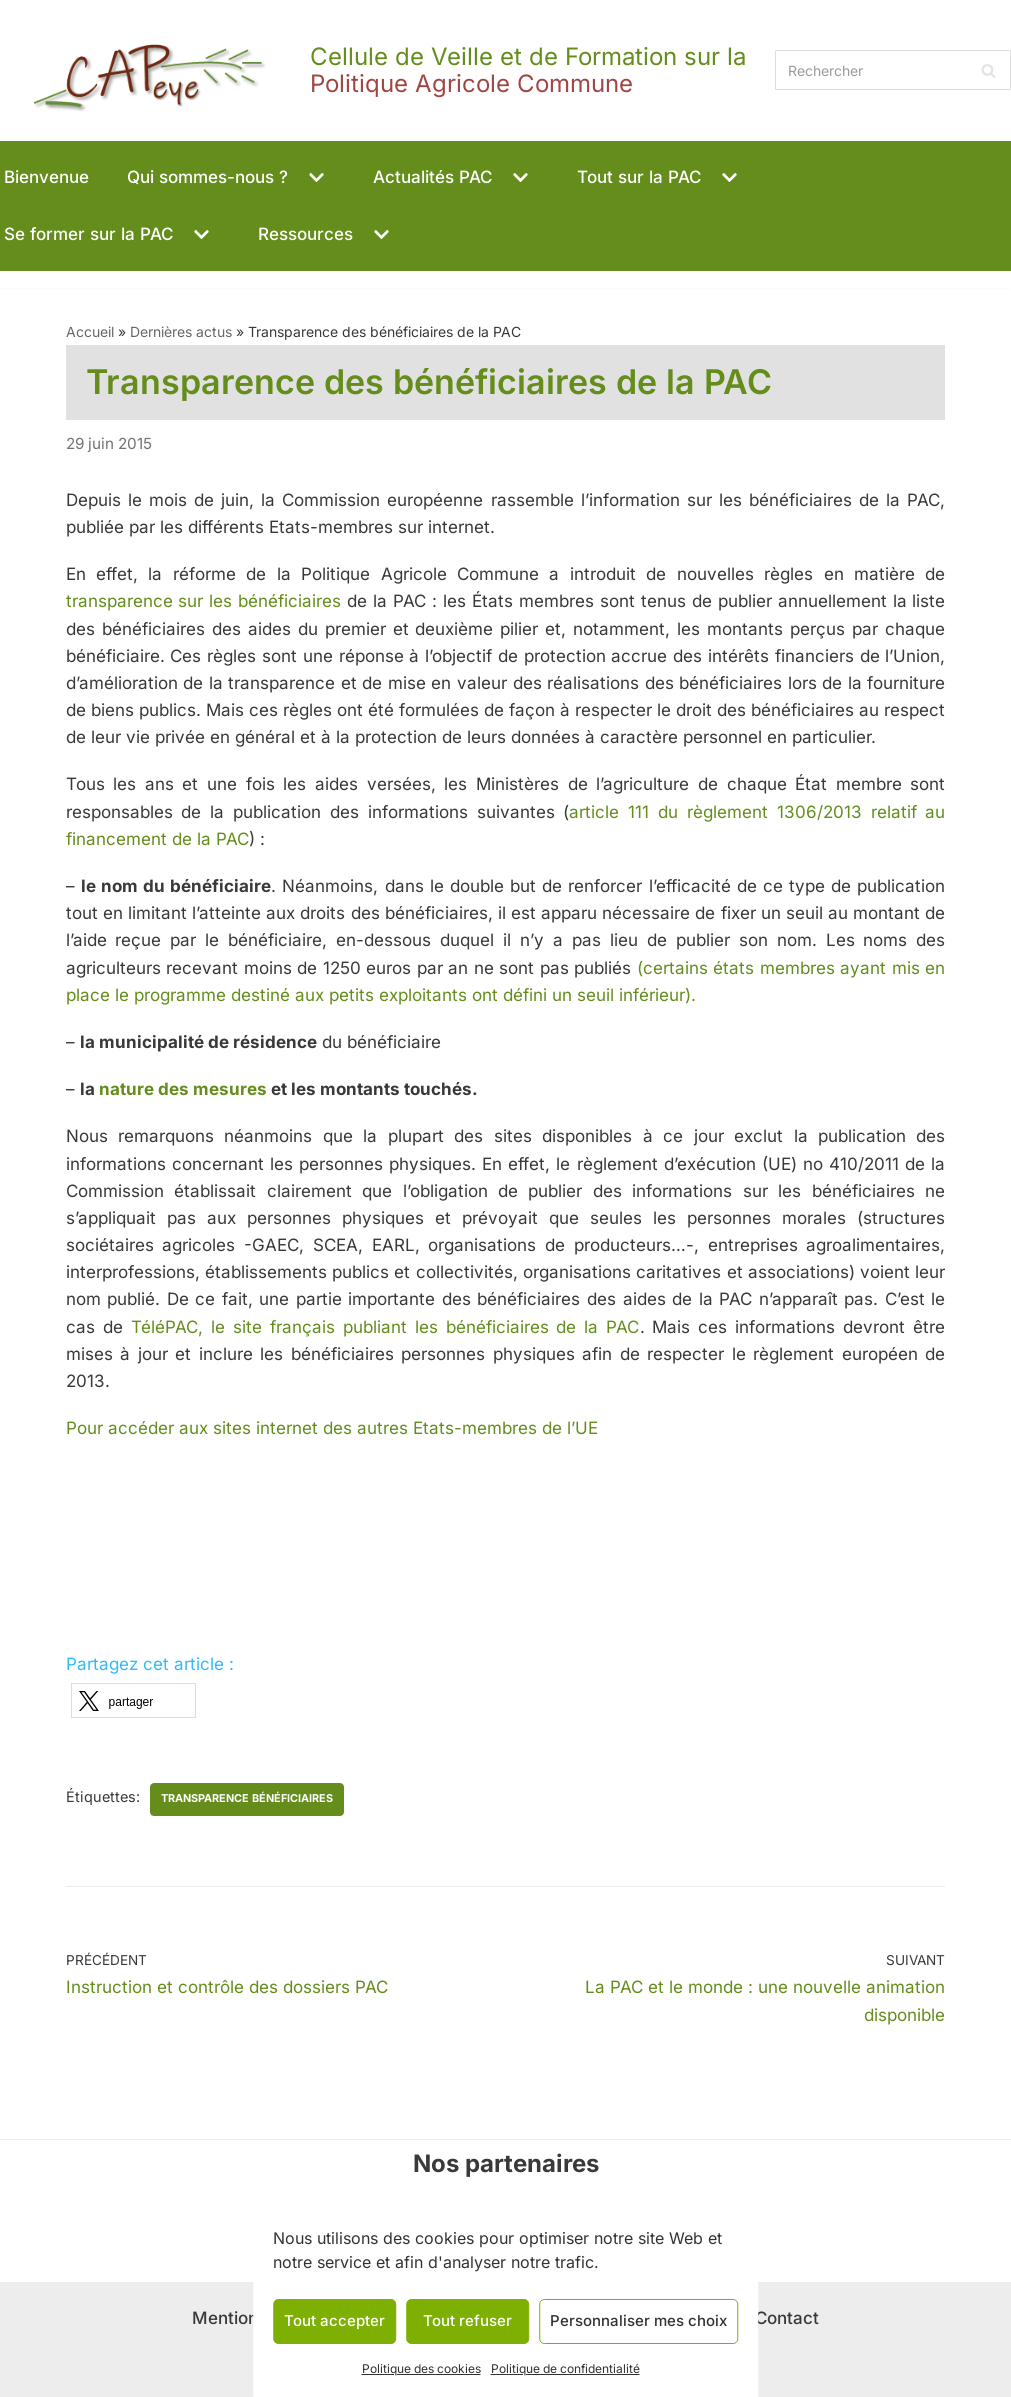 This screenshot has height=2397, width=1011. Describe the element at coordinates (247, 1798) in the screenshot. I see `transparence bénéficiaires` at that location.